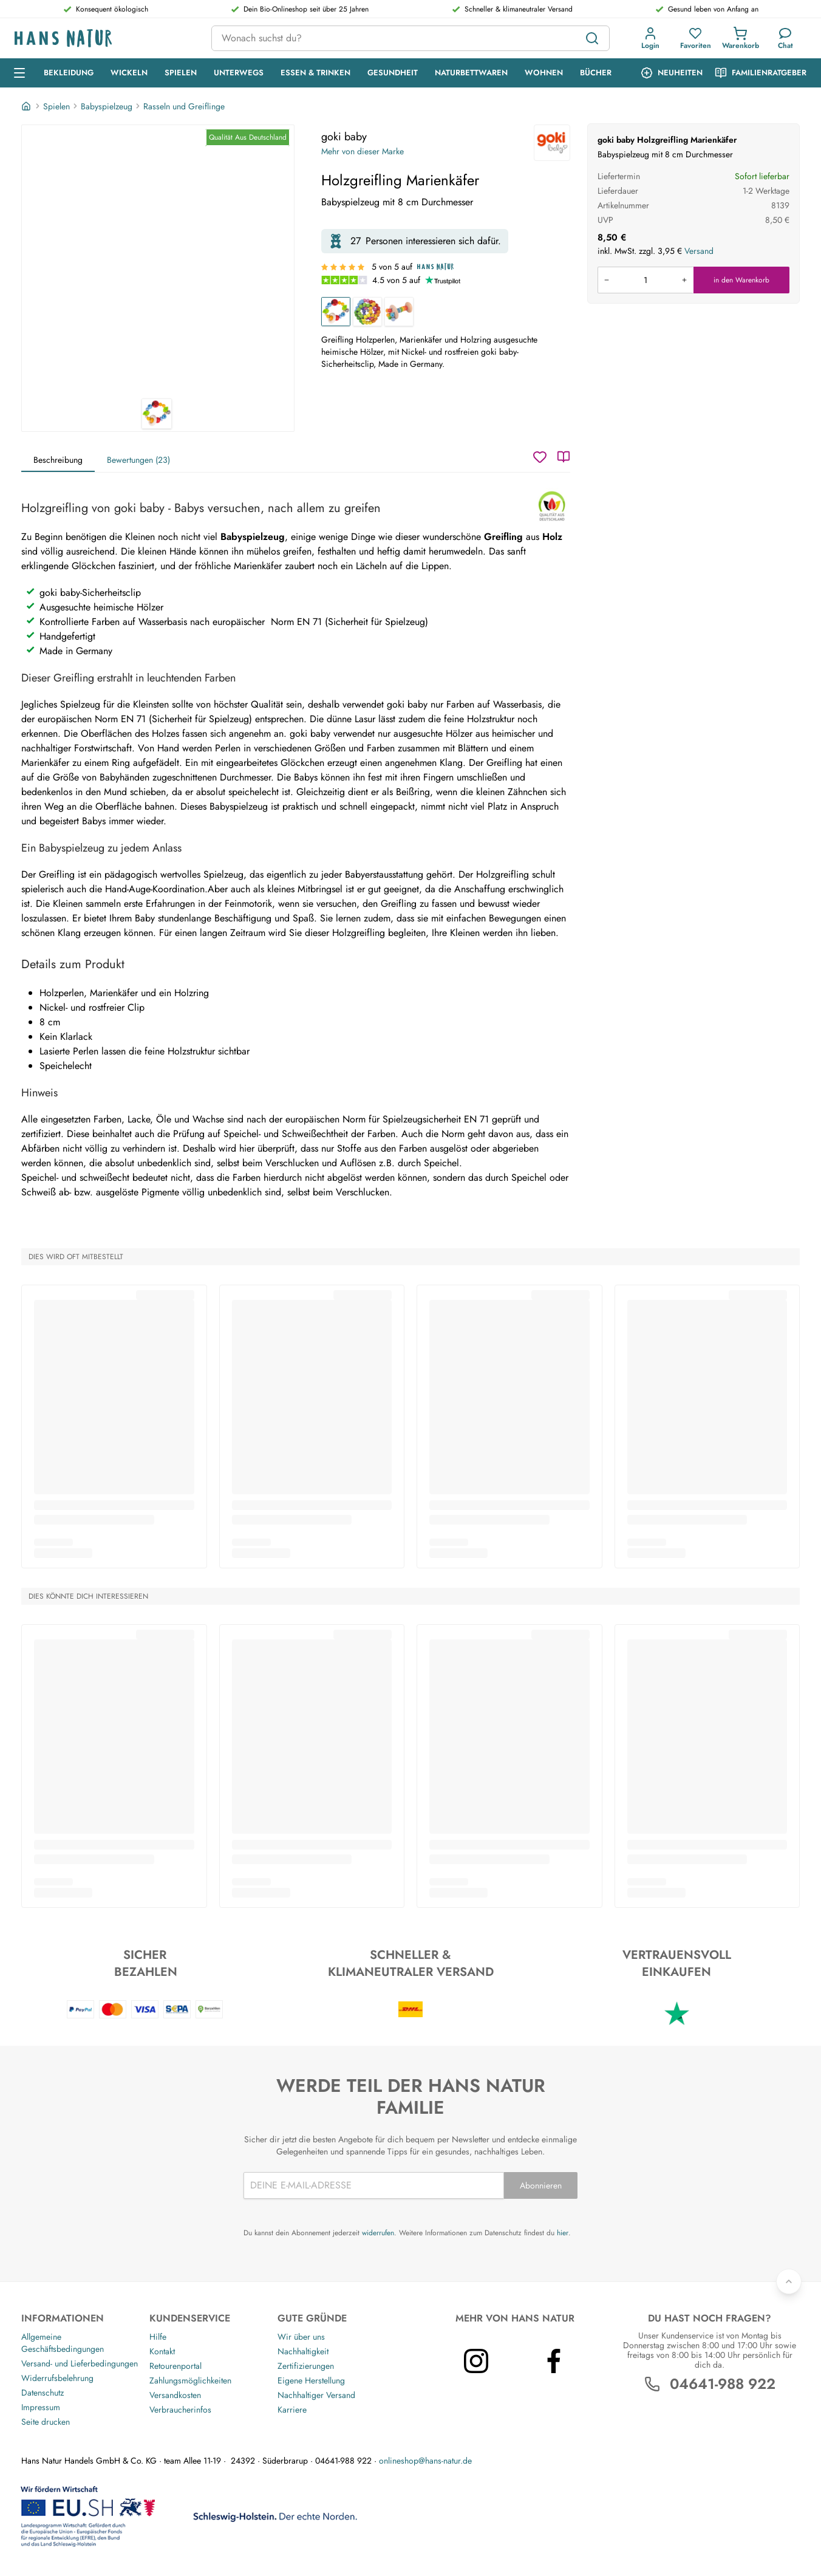 Image resolution: width=821 pixels, height=2576 pixels. I want to click on Impressum, so click(40, 2407).